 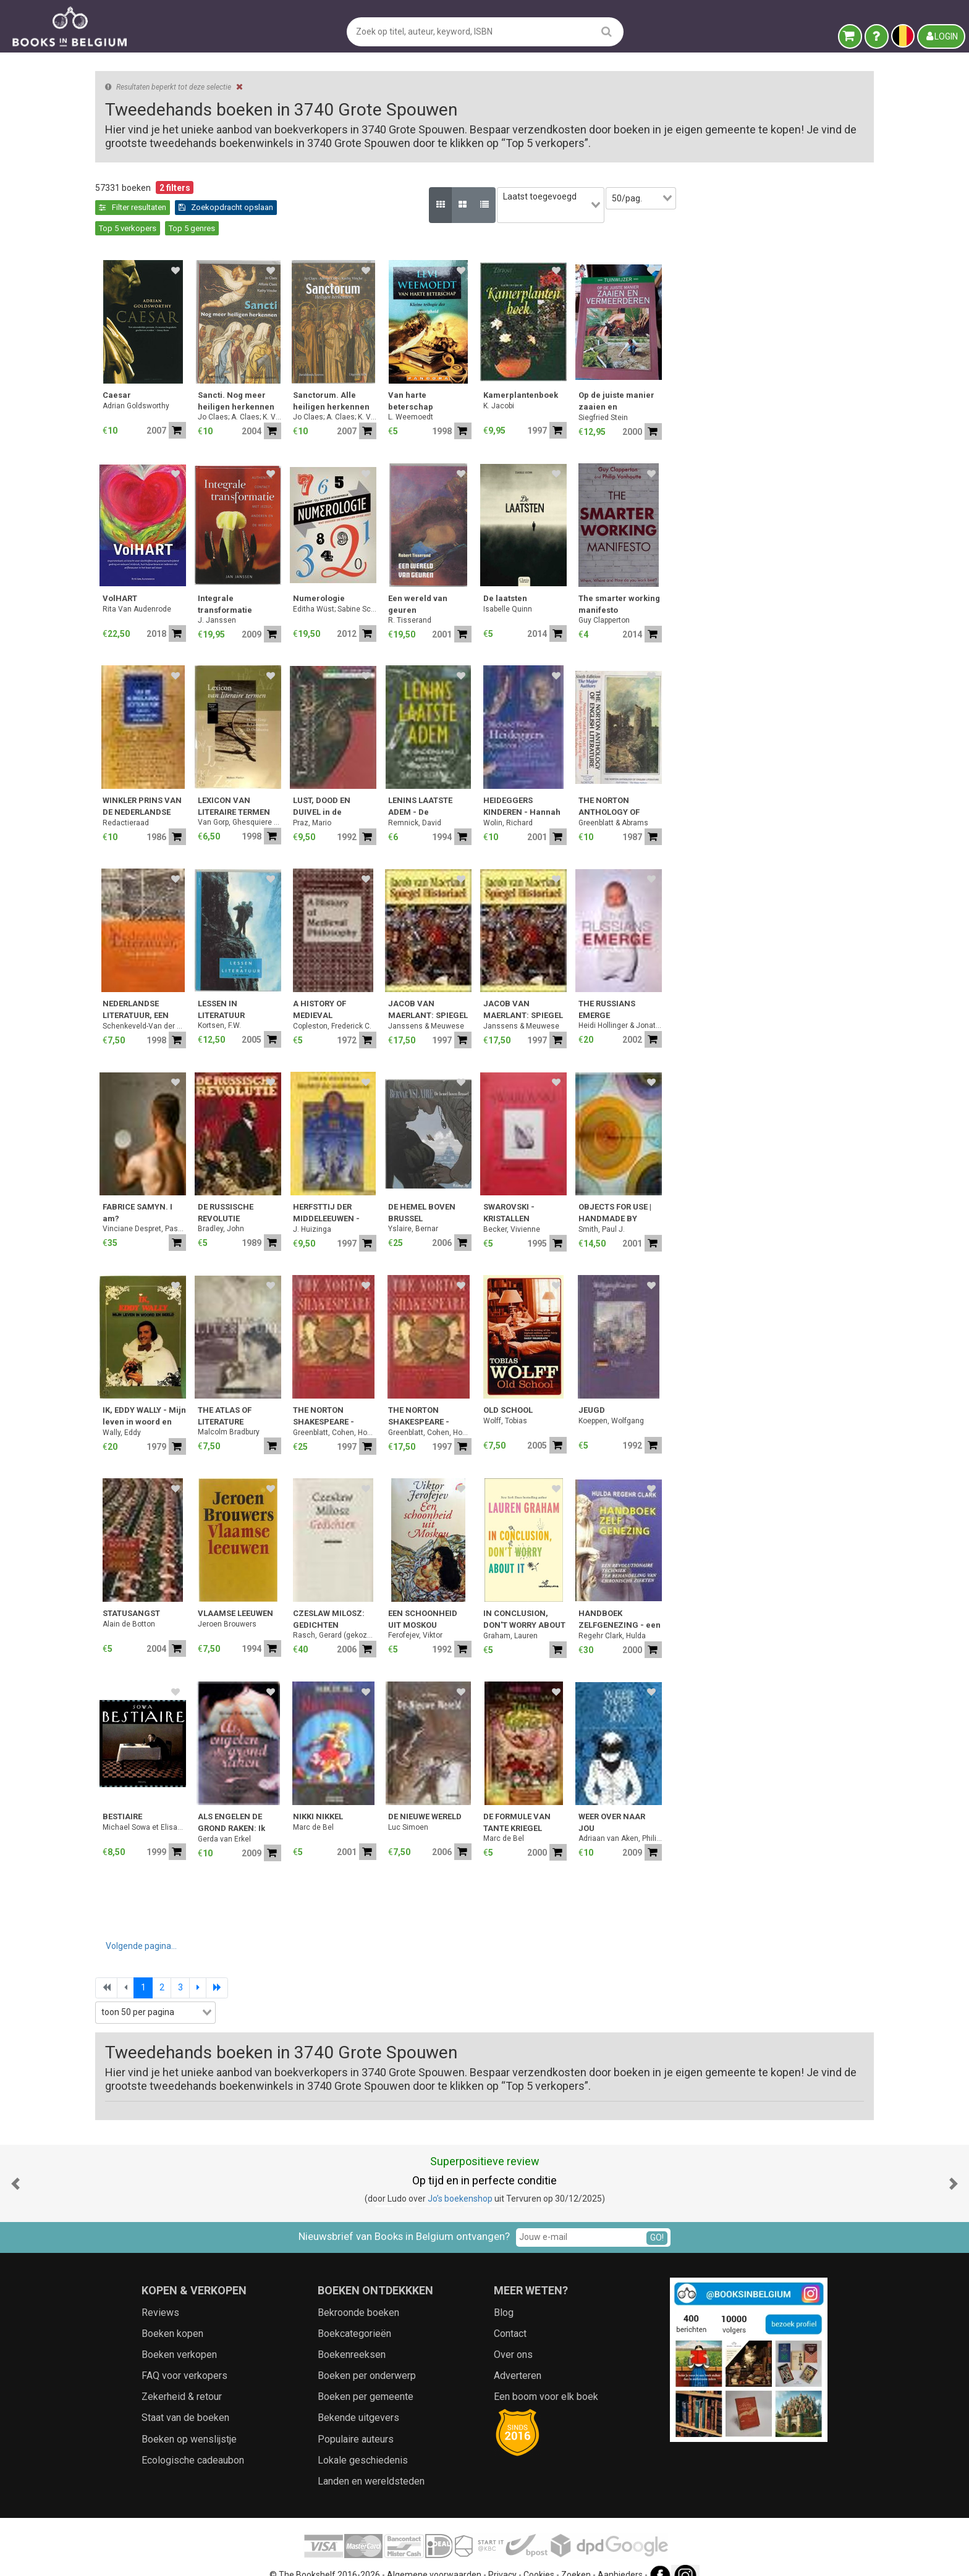 What do you see at coordinates (182, 2376) in the screenshot?
I see `Zekerheid & retour` at bounding box center [182, 2376].